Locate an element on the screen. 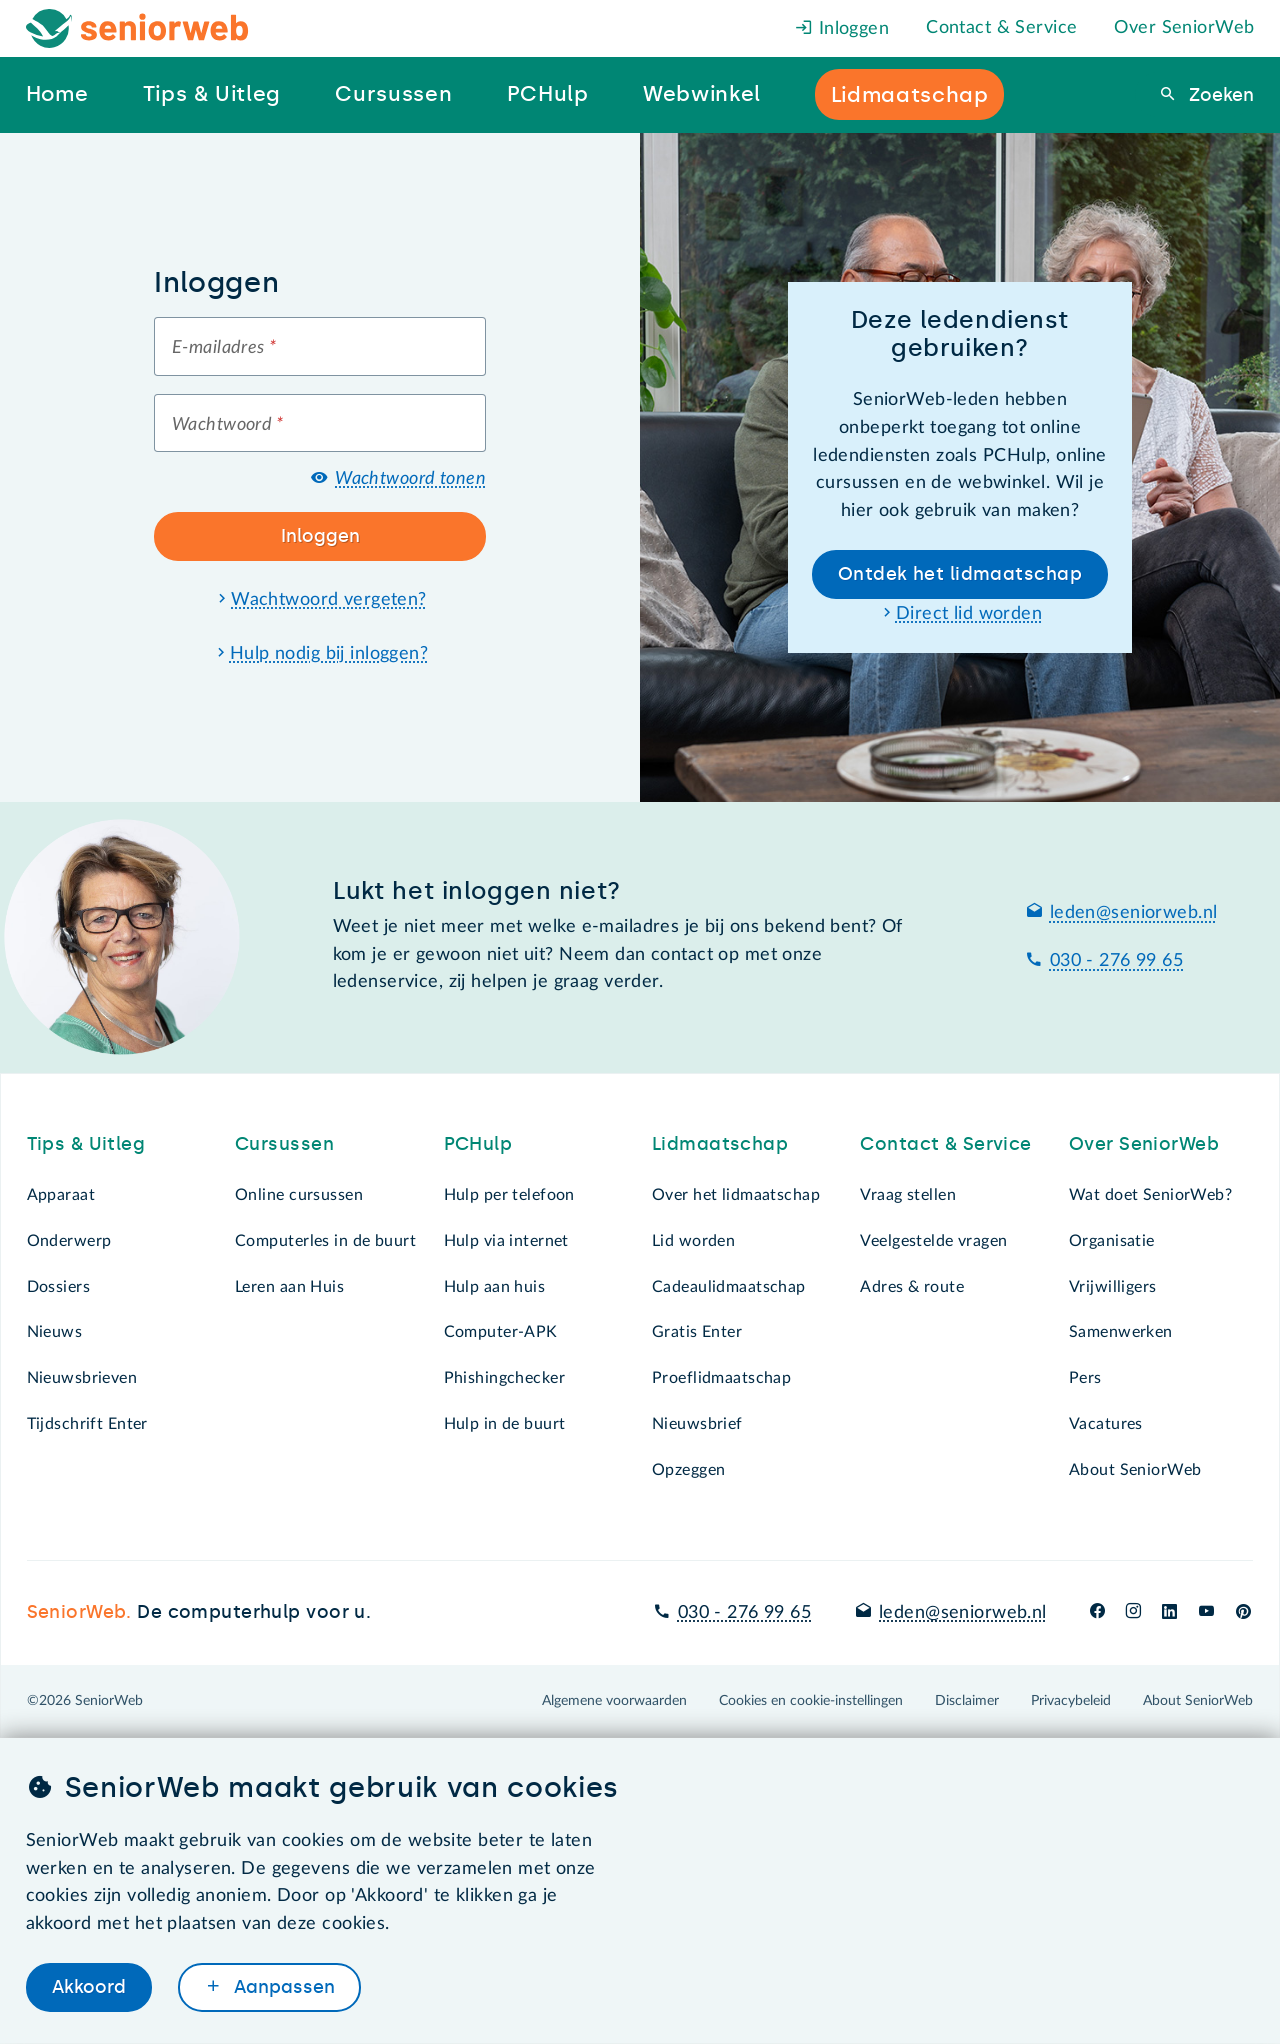 This screenshot has width=1280, height=2044. Hulp per telefoon is located at coordinates (509, 1195).